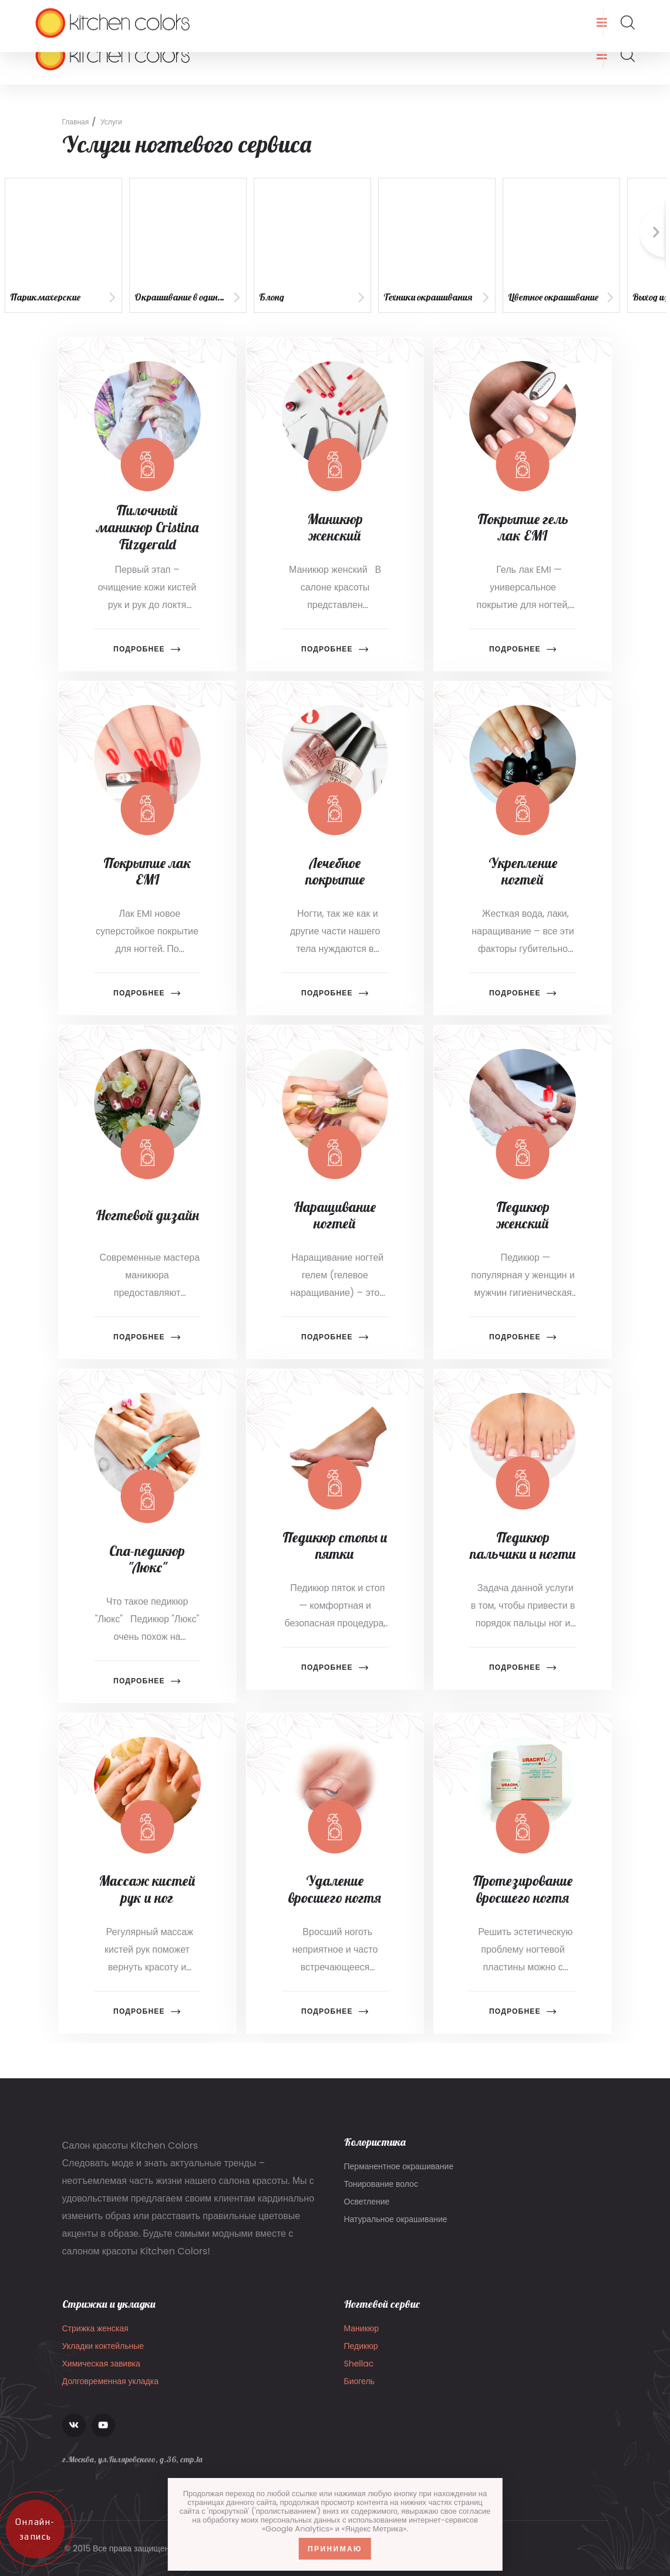 The width and height of the screenshot is (670, 2576). Describe the element at coordinates (352, 13) in the screenshot. I see `г.Москва, ул.Гиляровского, д.36, стр.1а` at that location.